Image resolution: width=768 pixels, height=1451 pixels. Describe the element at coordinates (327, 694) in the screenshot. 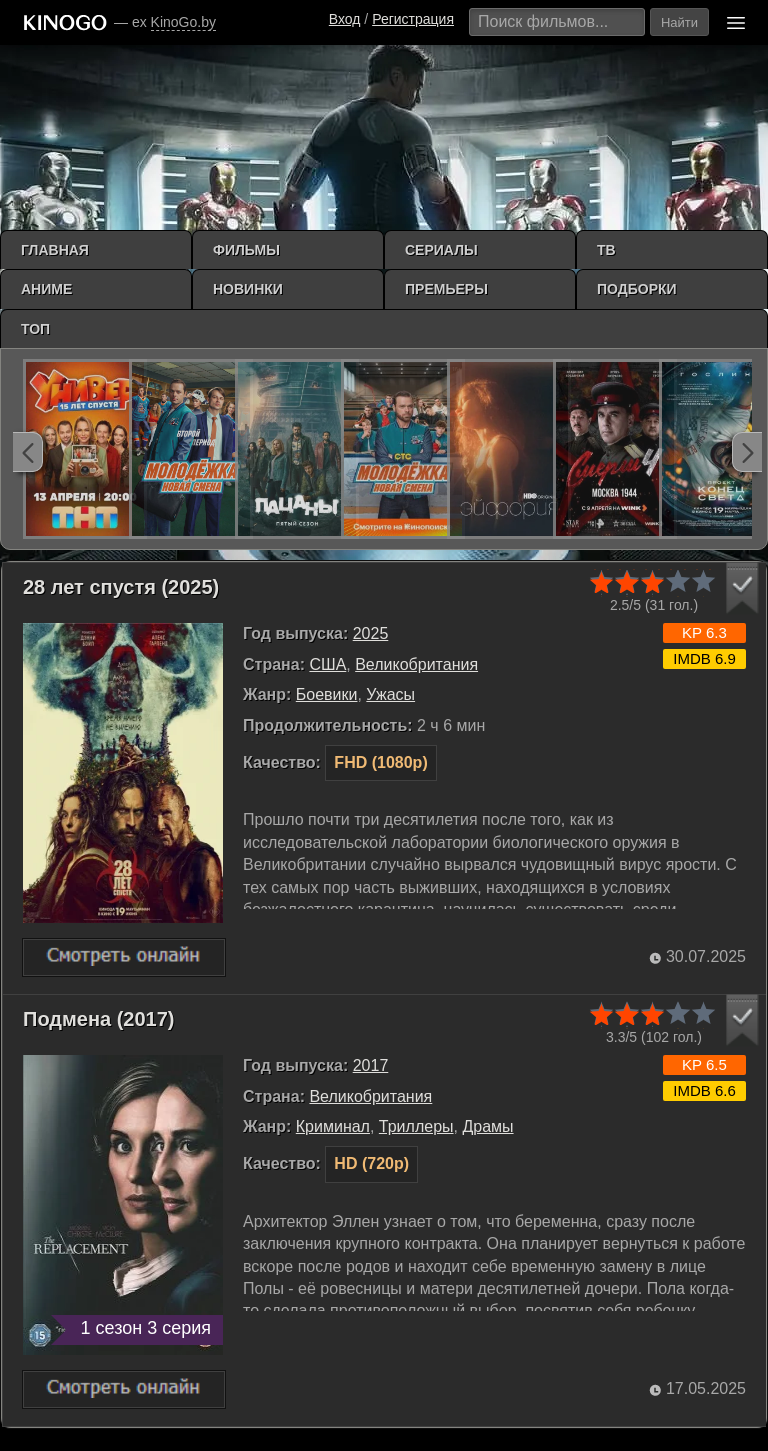

I see `Боевики` at that location.